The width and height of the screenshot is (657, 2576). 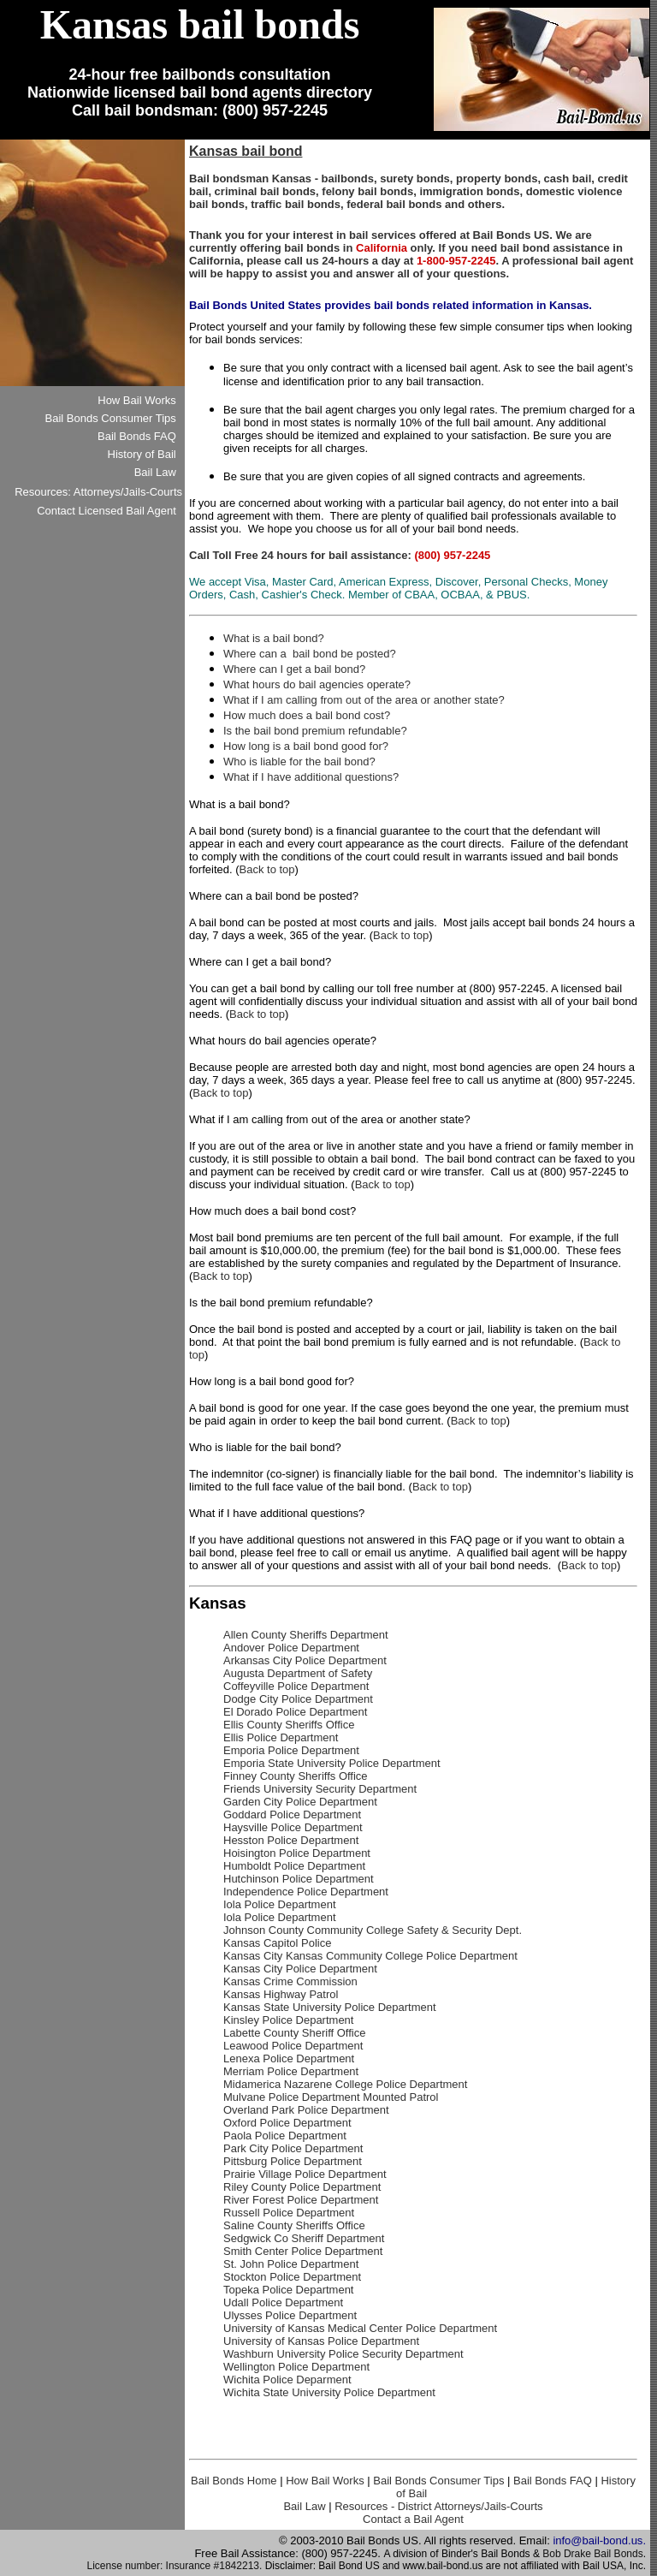 I want to click on How long is a bail bond good for?, so click(x=305, y=746).